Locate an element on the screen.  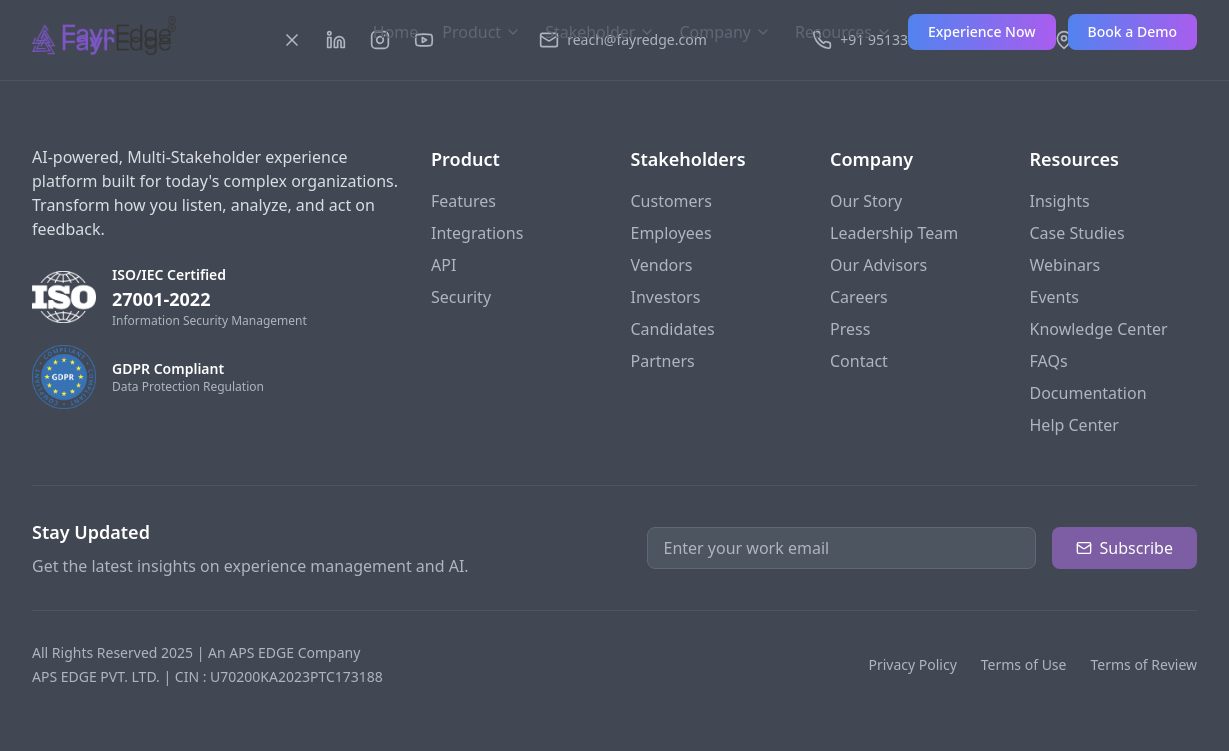
Vendors is located at coordinates (662, 265).